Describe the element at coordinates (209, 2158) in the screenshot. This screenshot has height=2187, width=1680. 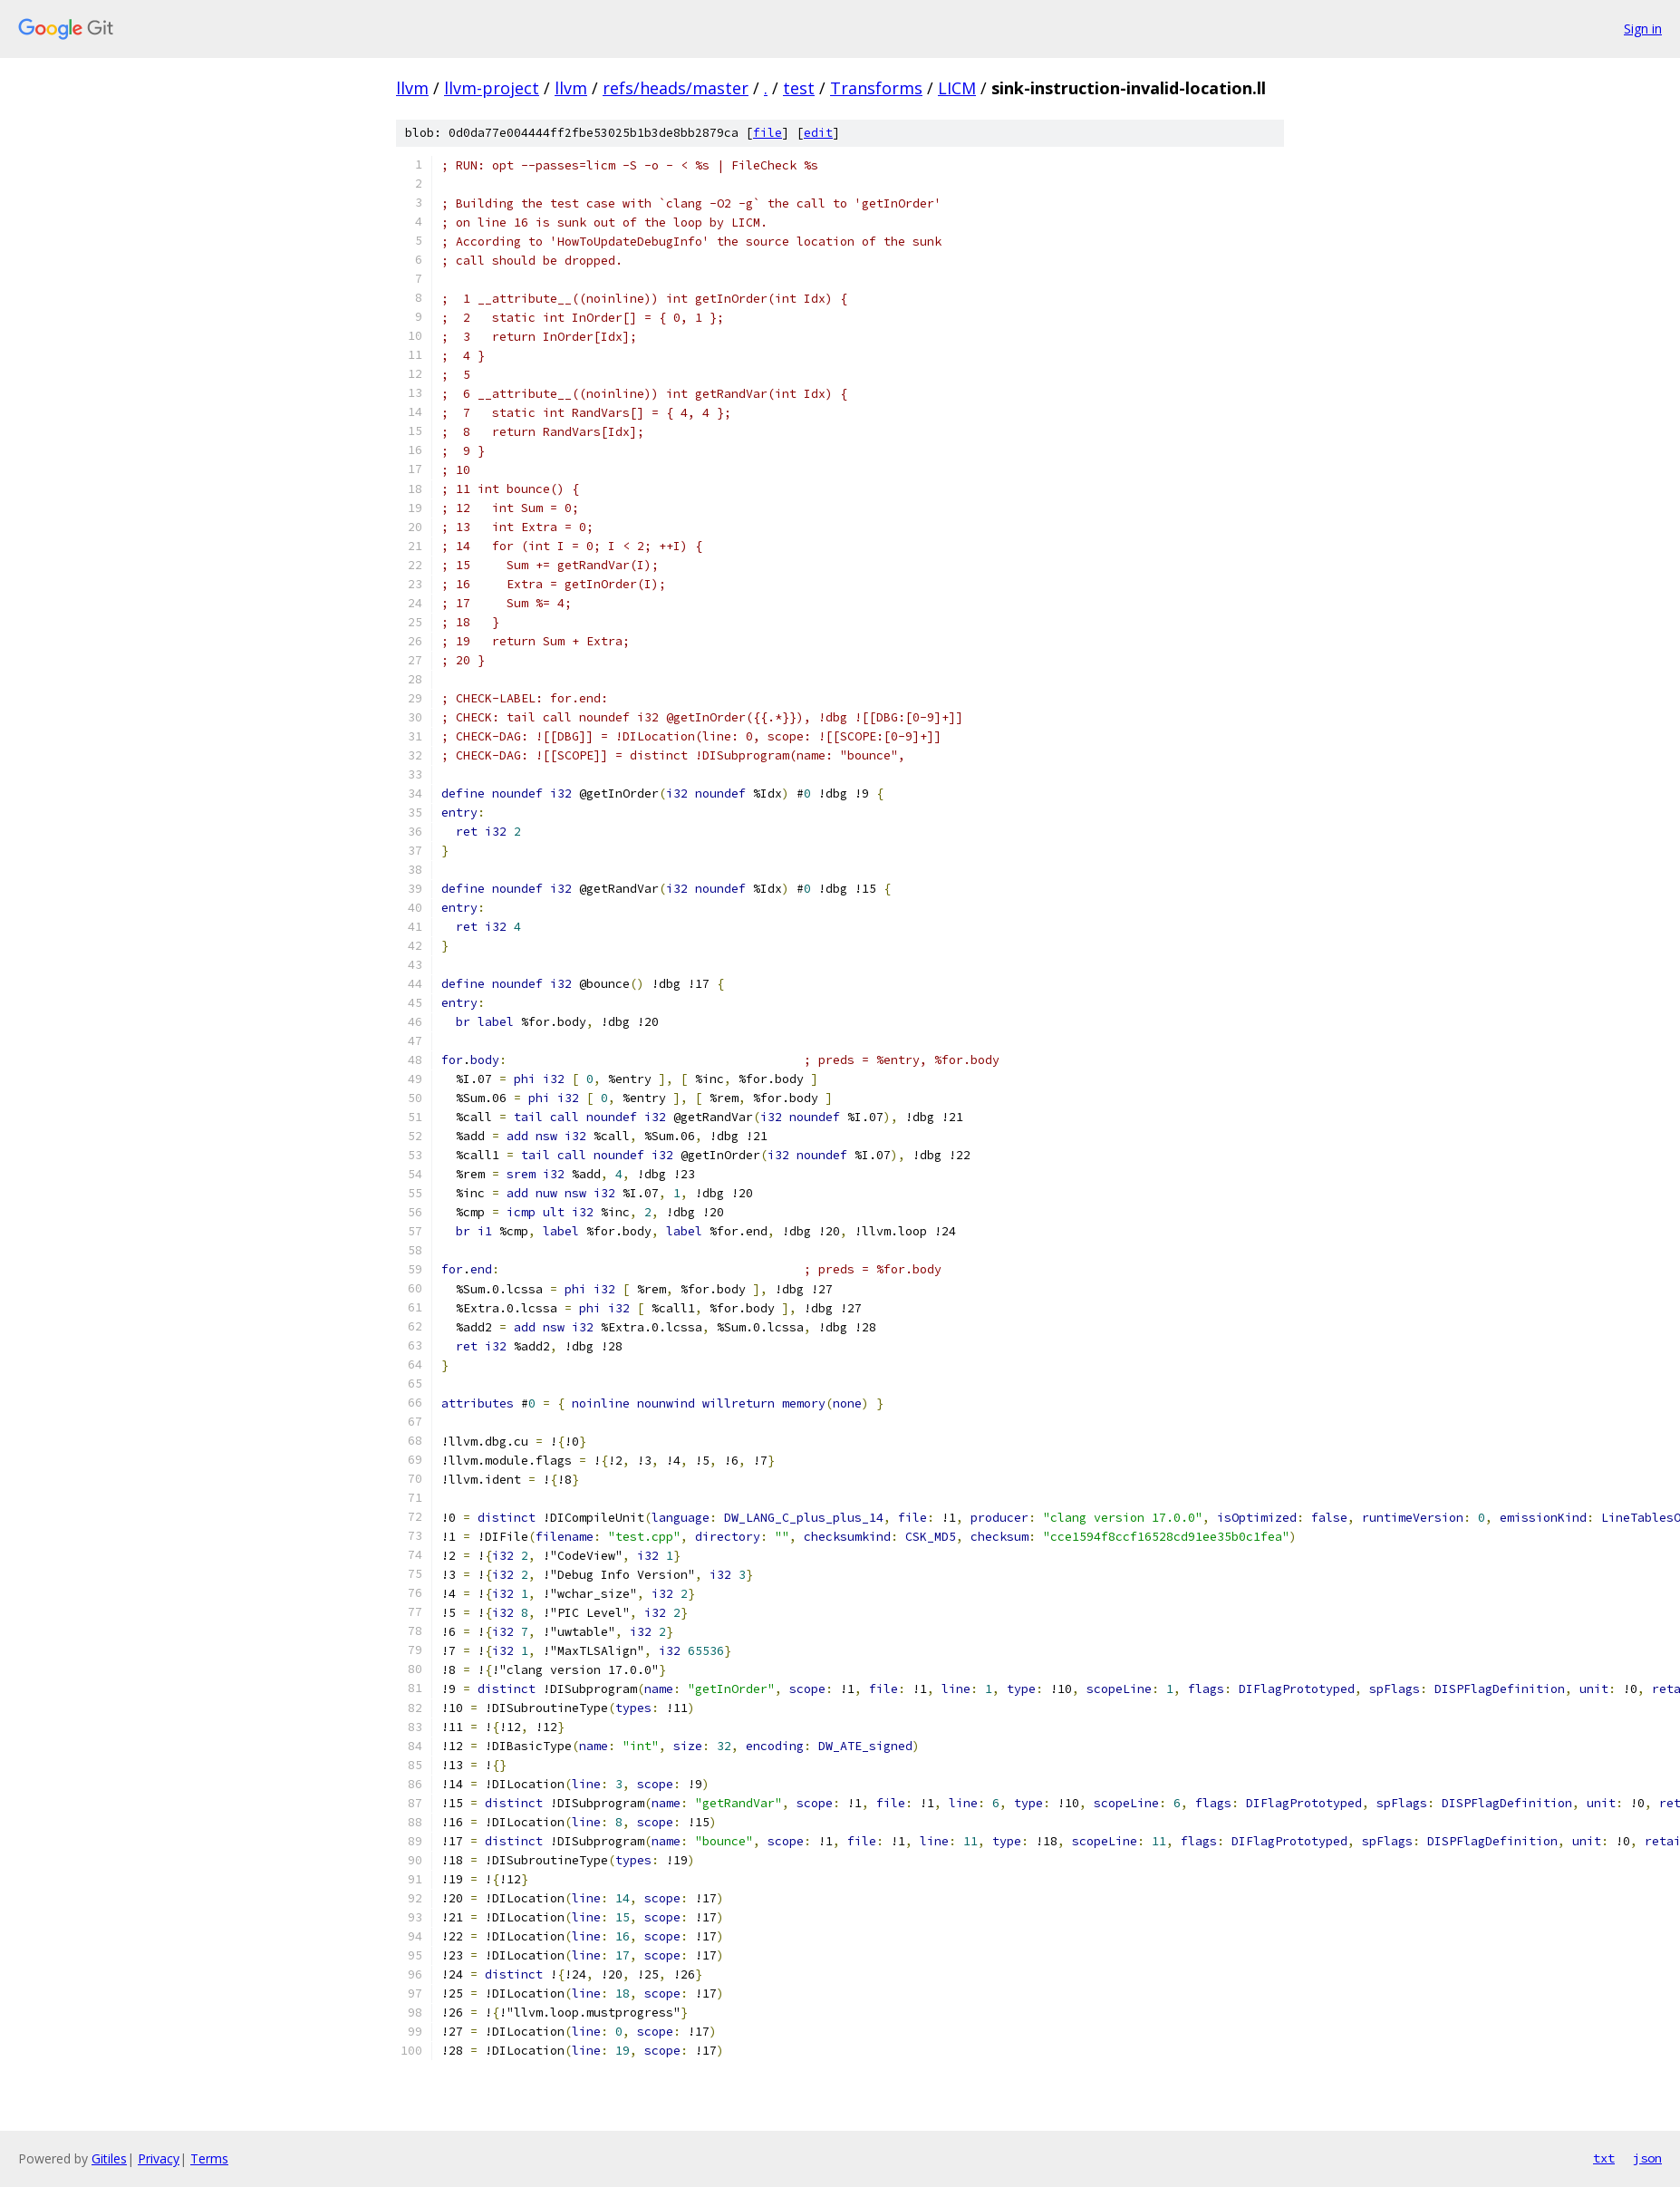
I see `Terms` at that location.